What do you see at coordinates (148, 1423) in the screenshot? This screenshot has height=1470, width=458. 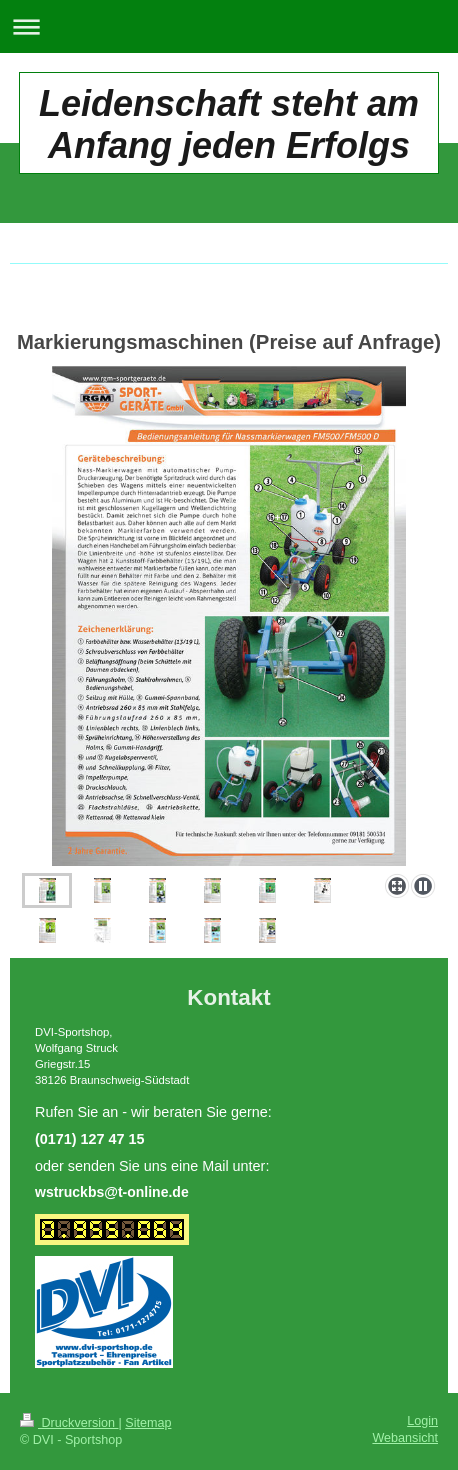 I see `Sitemap` at bounding box center [148, 1423].